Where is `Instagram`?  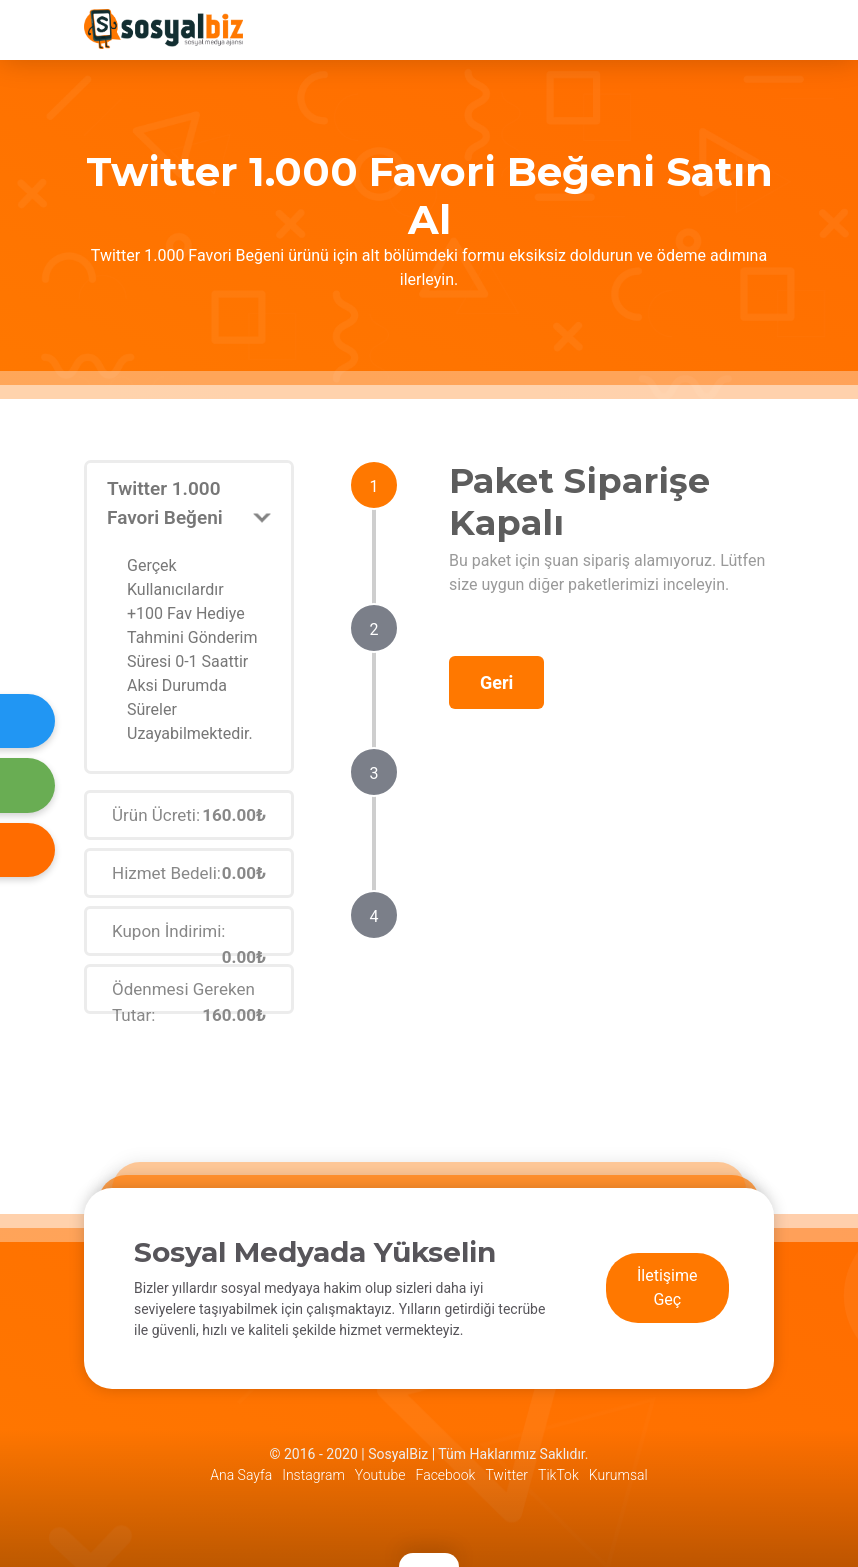
Instagram is located at coordinates (313, 1475).